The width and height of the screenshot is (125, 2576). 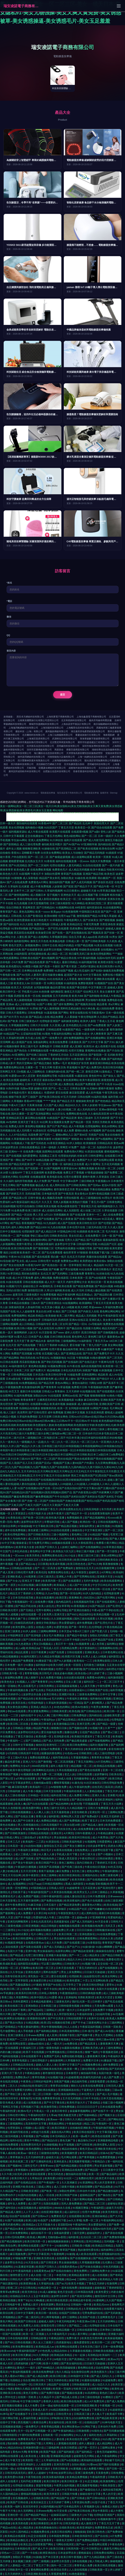 What do you see at coordinates (102, 2068) in the screenshot?
I see `四虎影院` at bounding box center [102, 2068].